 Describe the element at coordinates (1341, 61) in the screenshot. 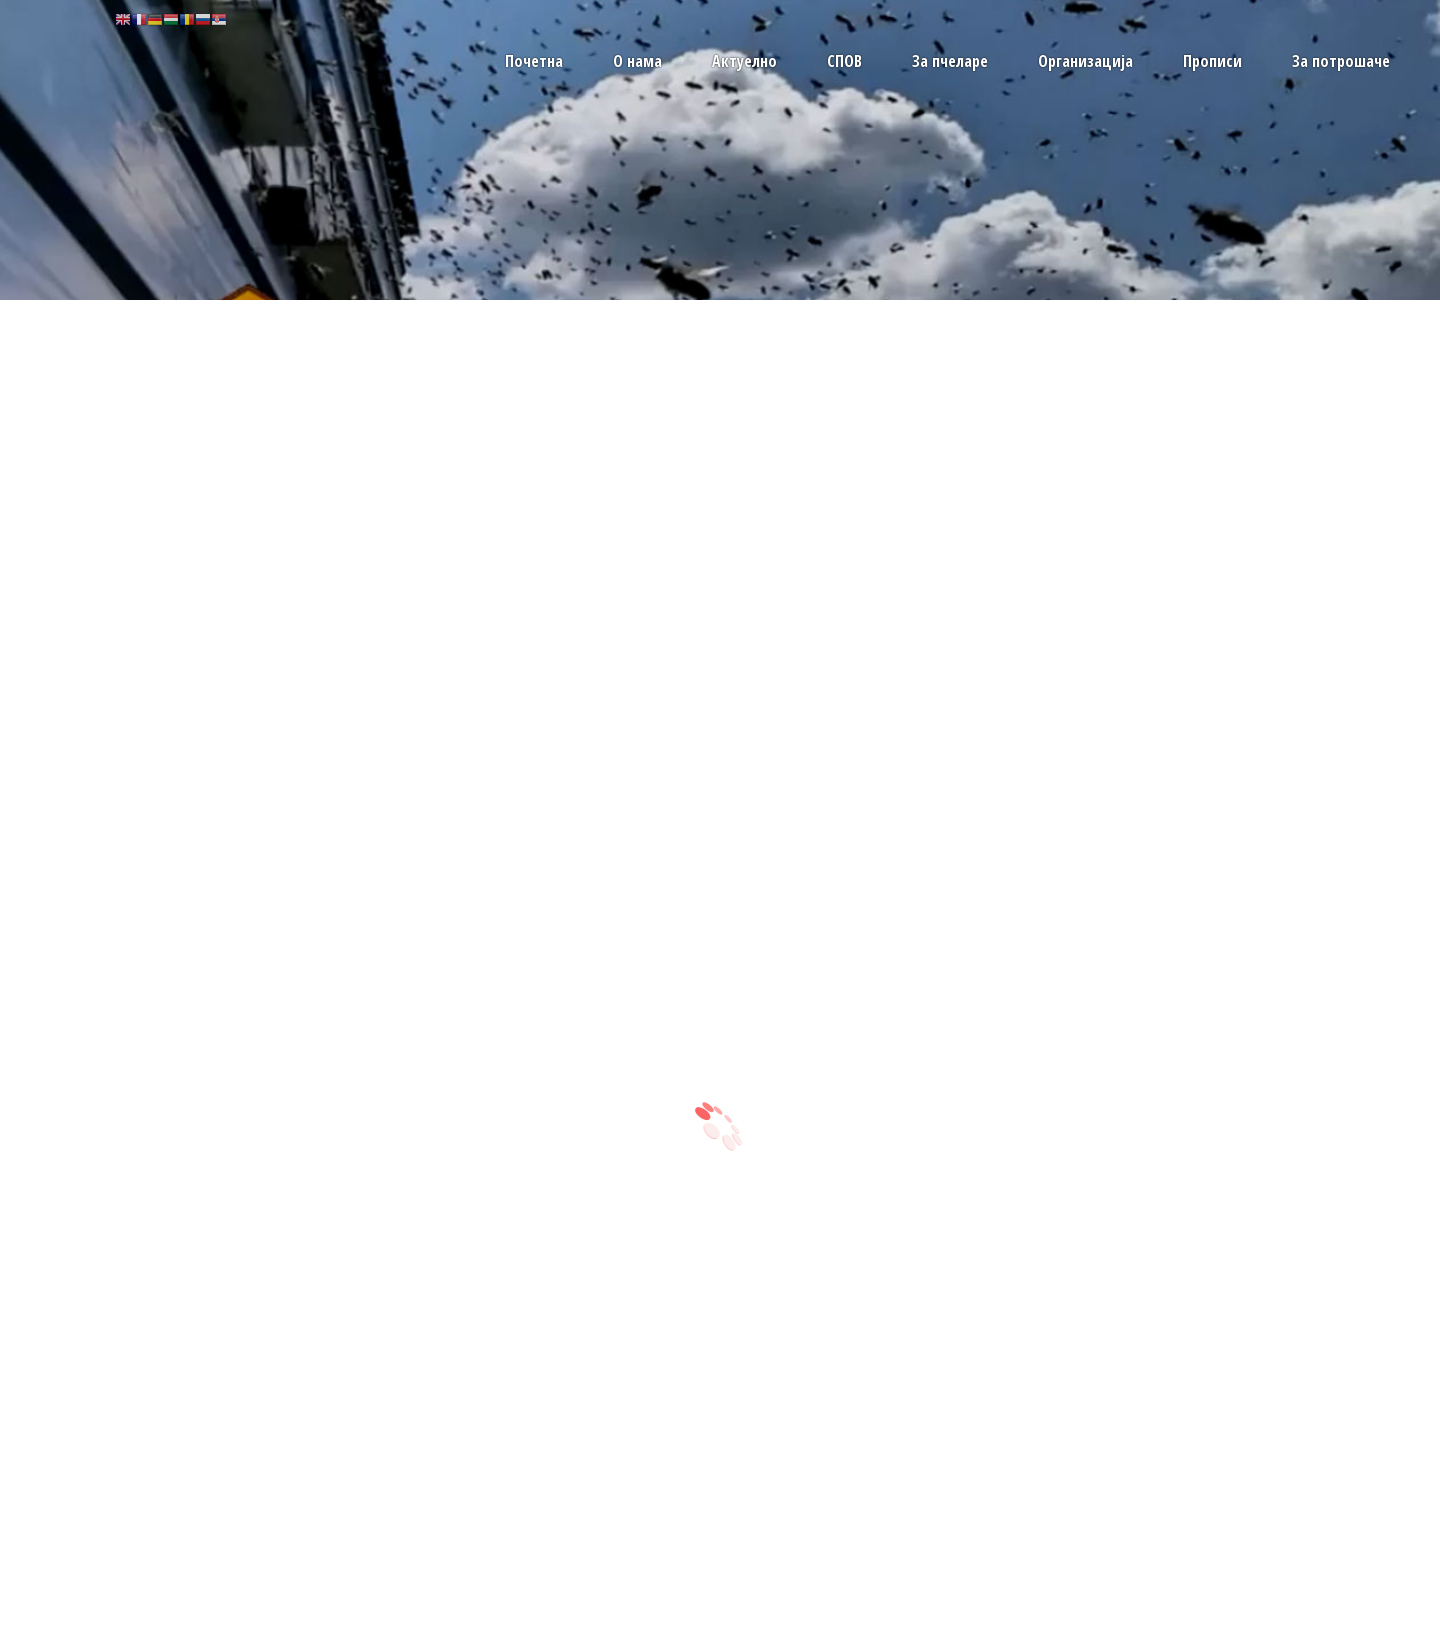

I see `За потрошаче` at that location.